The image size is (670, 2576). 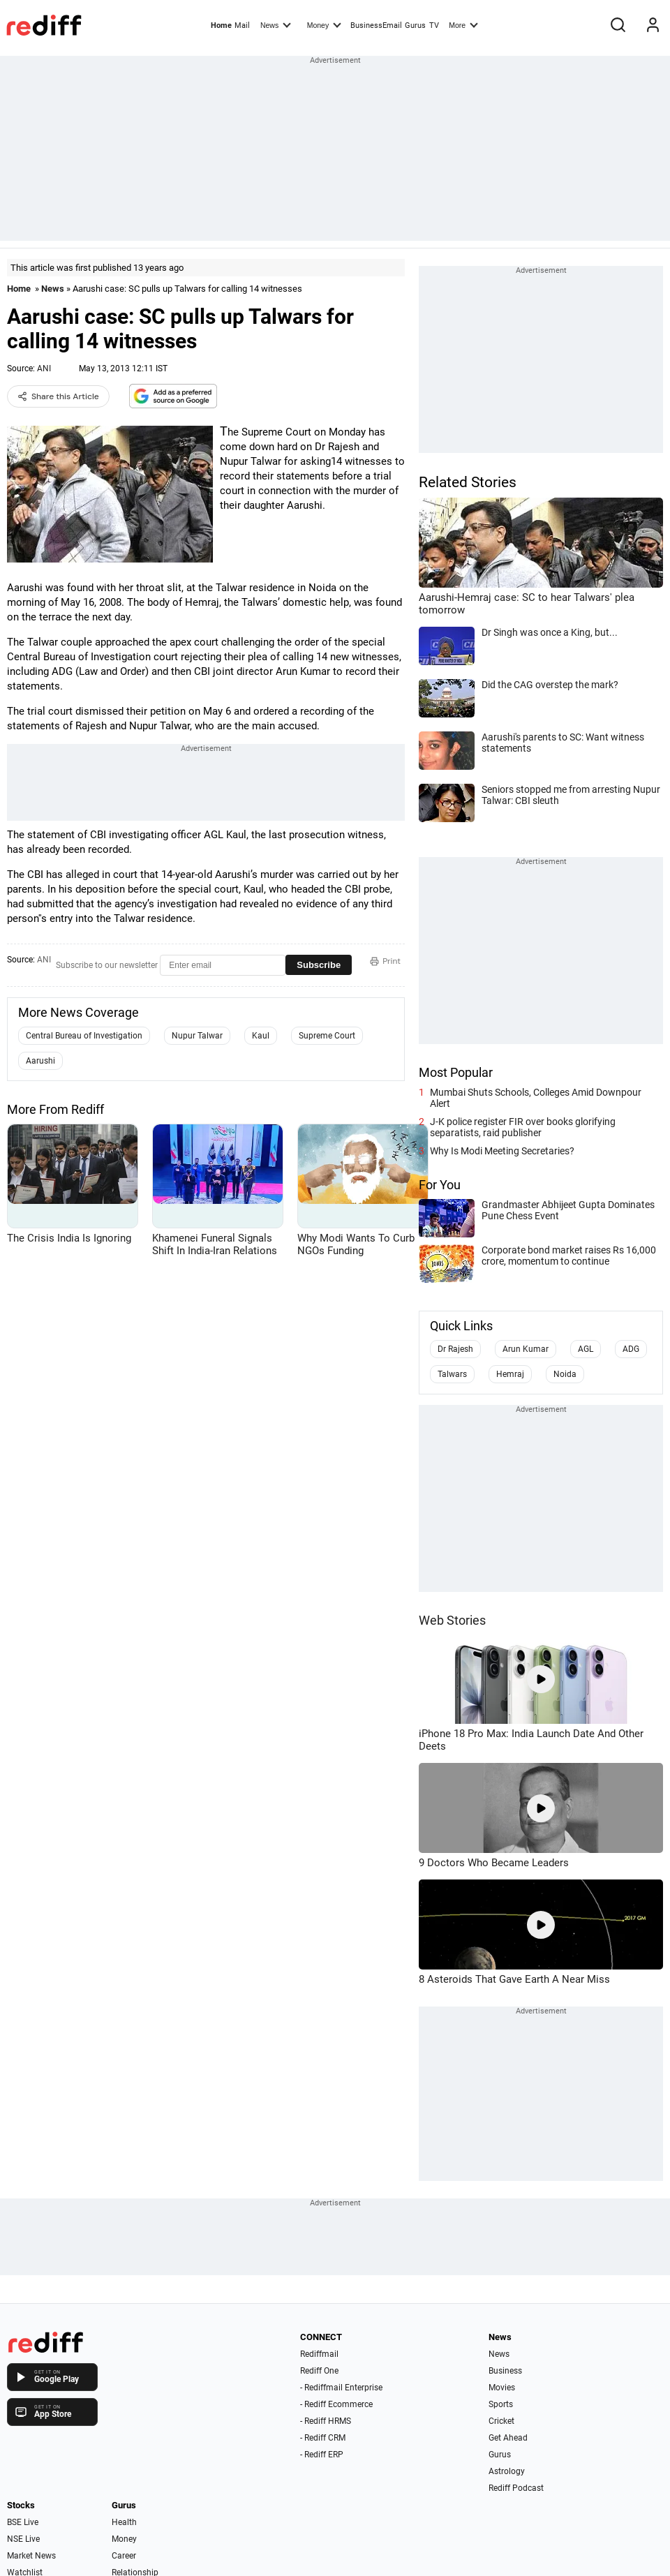 I want to click on Mumbai Shuts Schools, Colleges Amid Downpour Alert, so click(x=535, y=1098).